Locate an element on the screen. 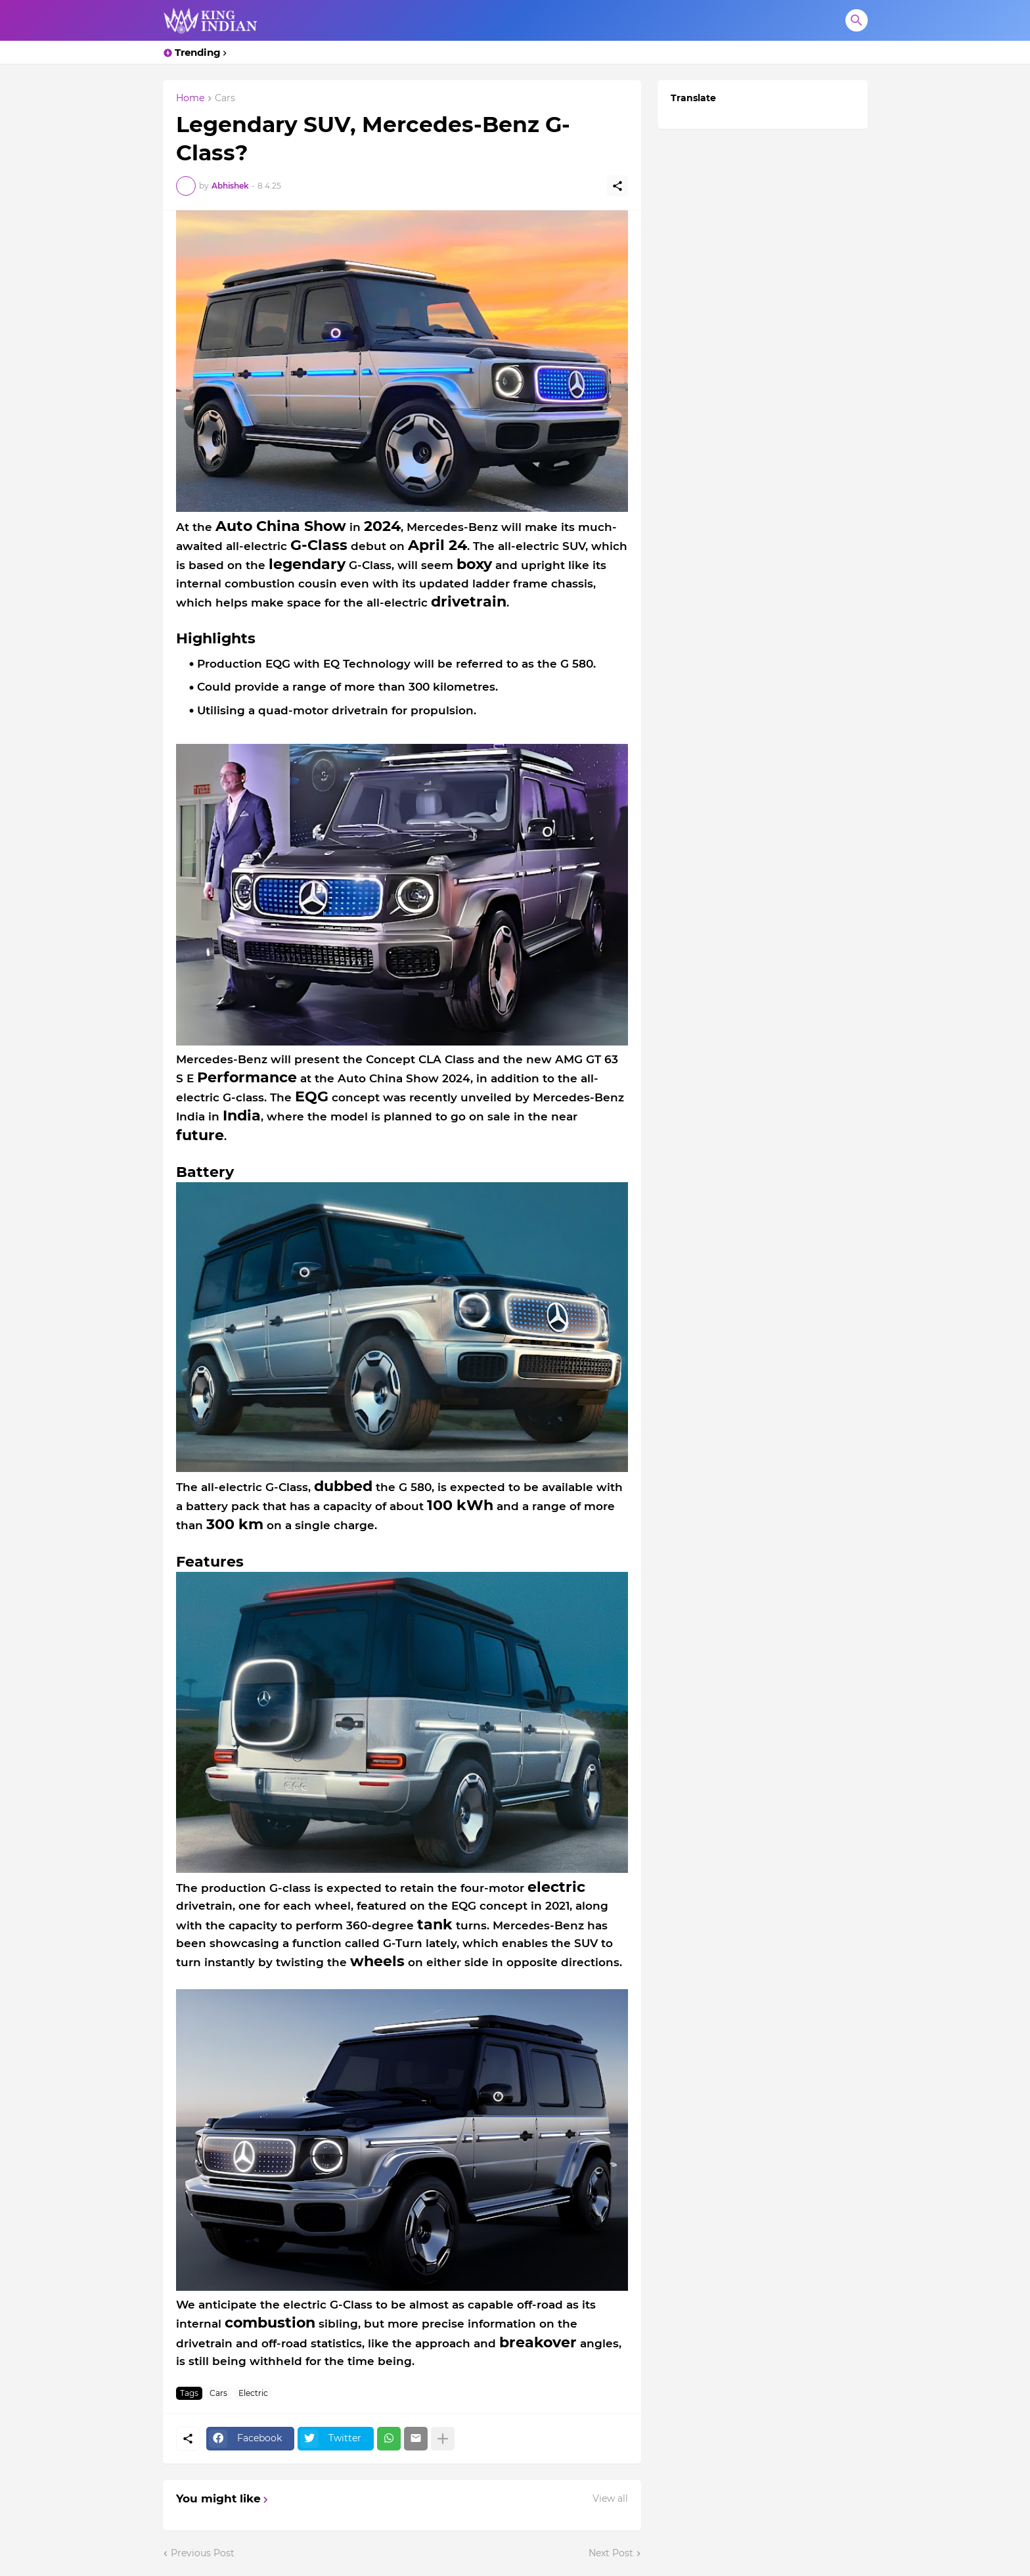  Next Post is located at coordinates (611, 2553).